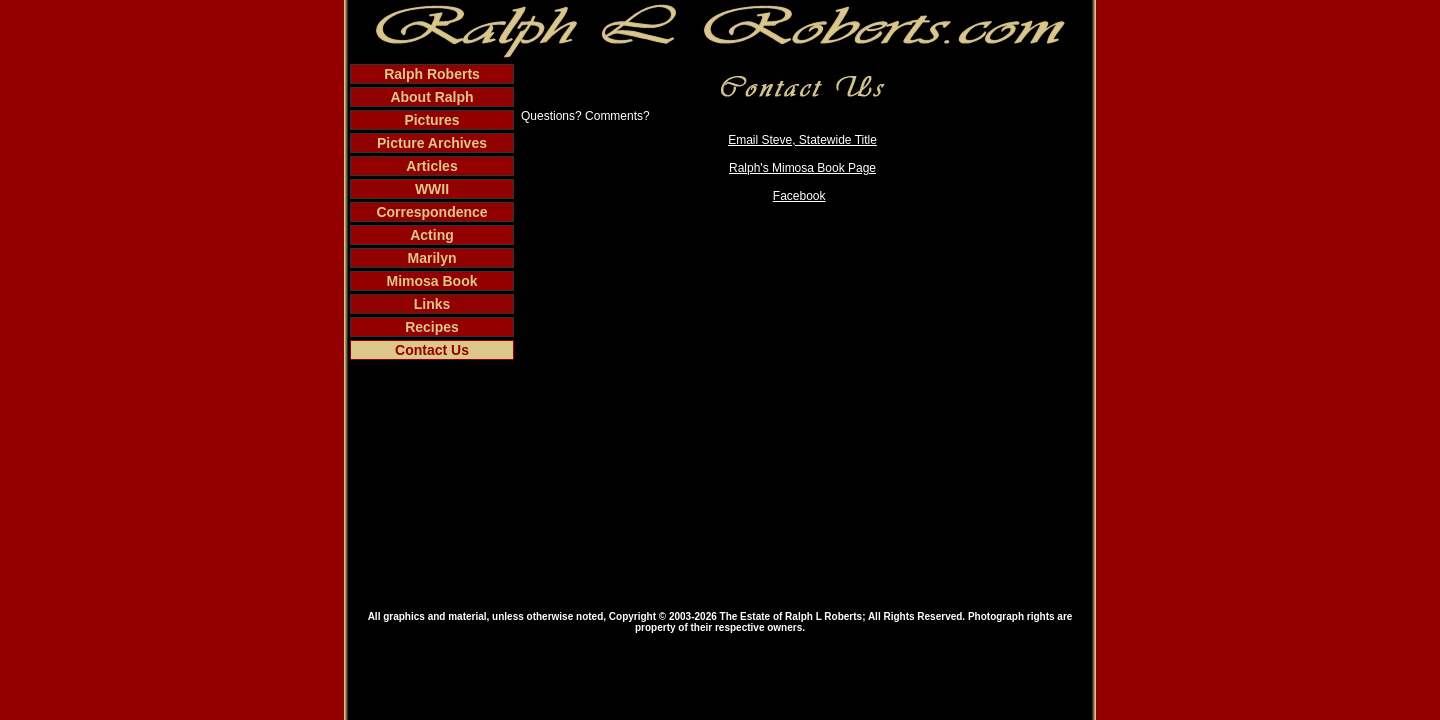 This screenshot has height=720, width=1440. What do you see at coordinates (432, 304) in the screenshot?
I see `Links` at bounding box center [432, 304].